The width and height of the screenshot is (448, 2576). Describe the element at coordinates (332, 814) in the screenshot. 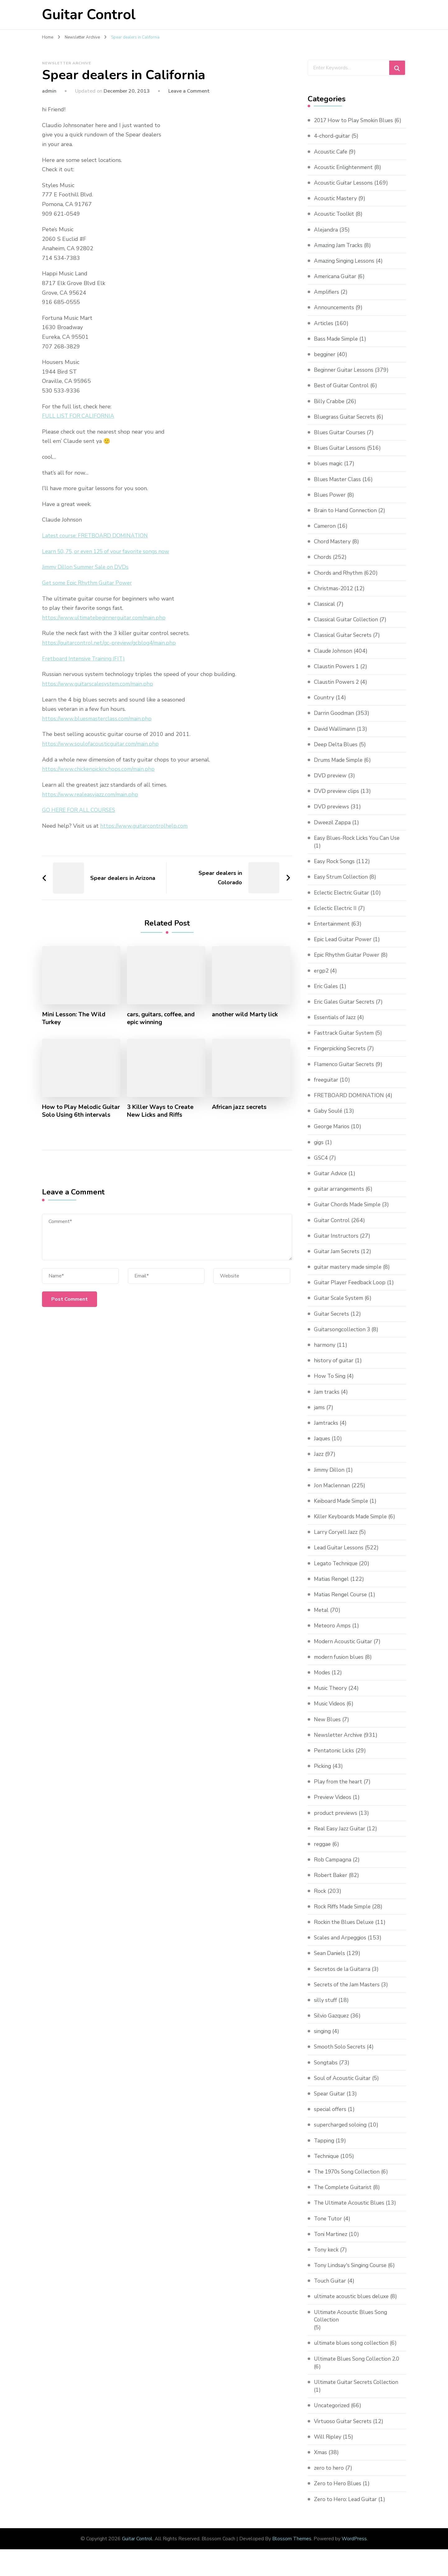

I see `DVD previews` at that location.